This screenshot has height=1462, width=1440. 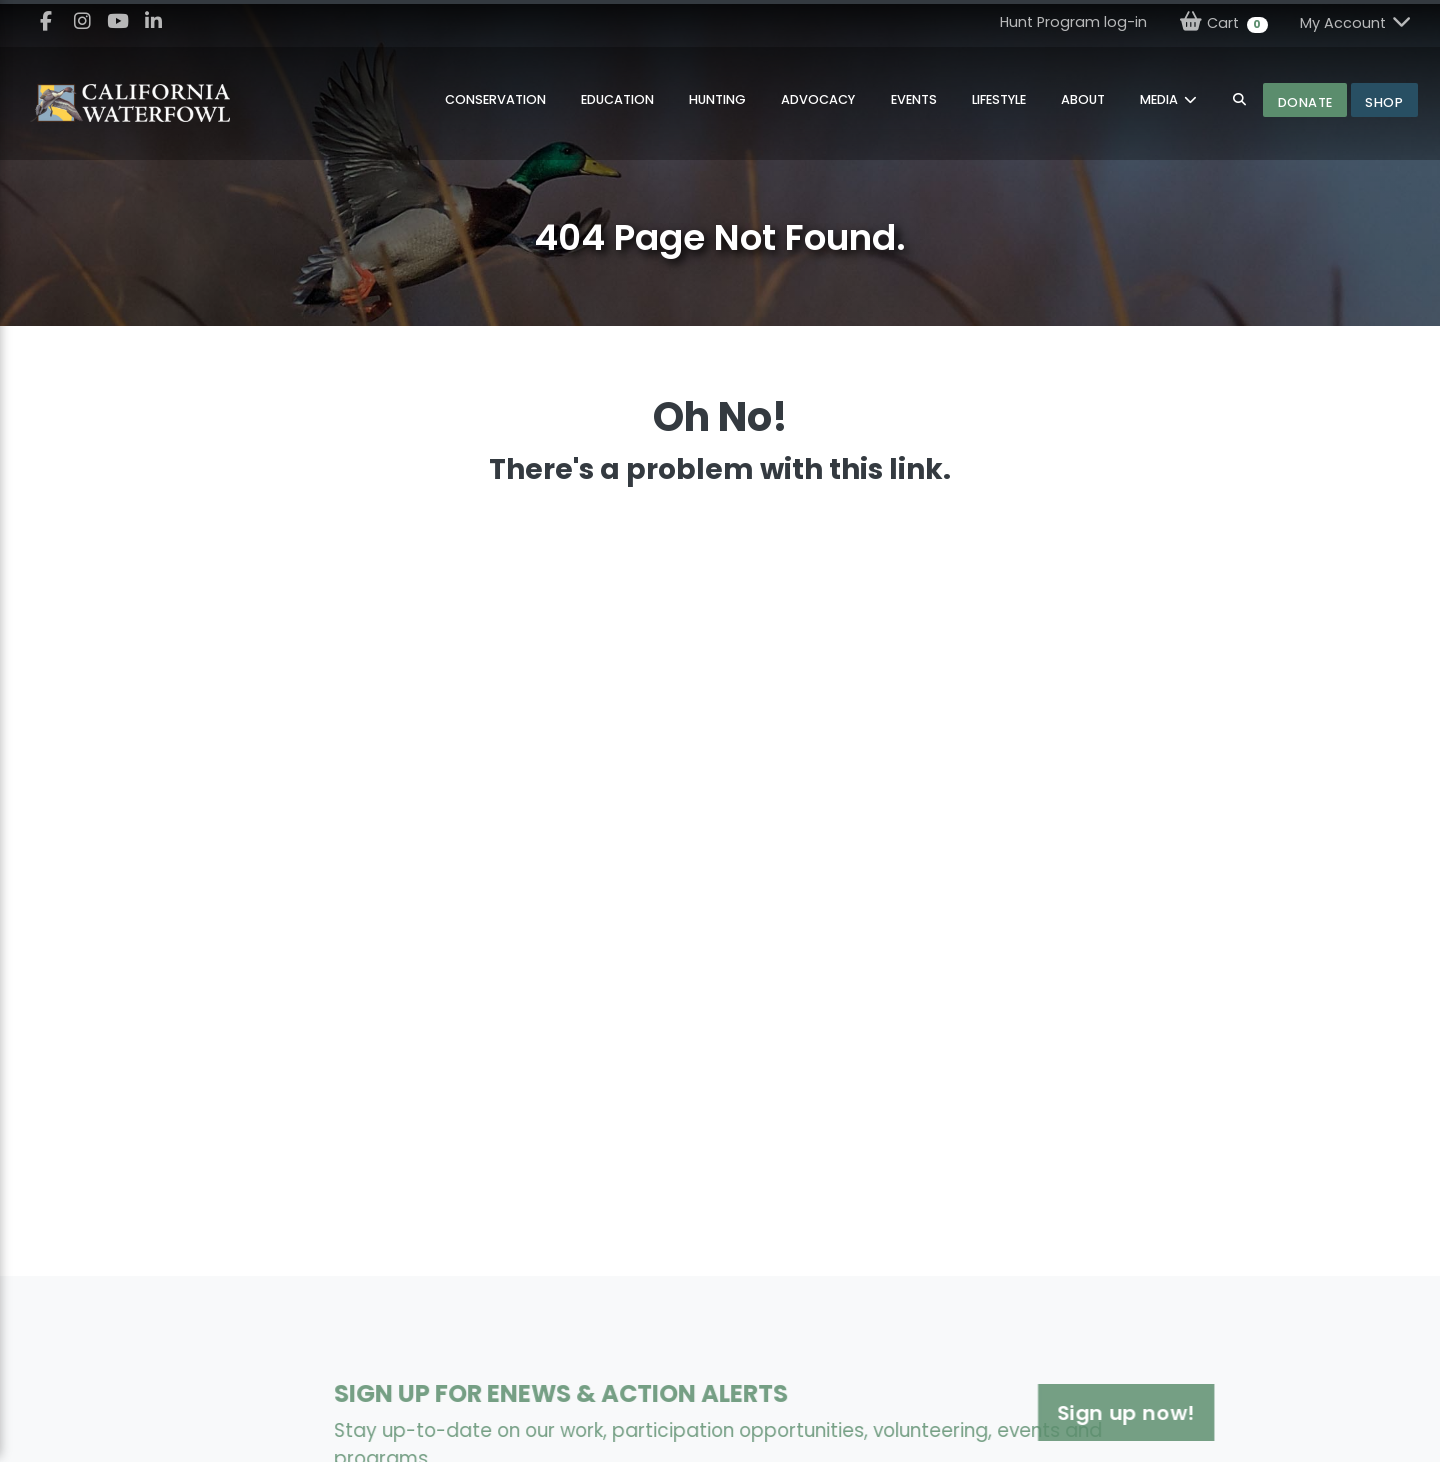 What do you see at coordinates (495, 99) in the screenshot?
I see `Conservation` at bounding box center [495, 99].